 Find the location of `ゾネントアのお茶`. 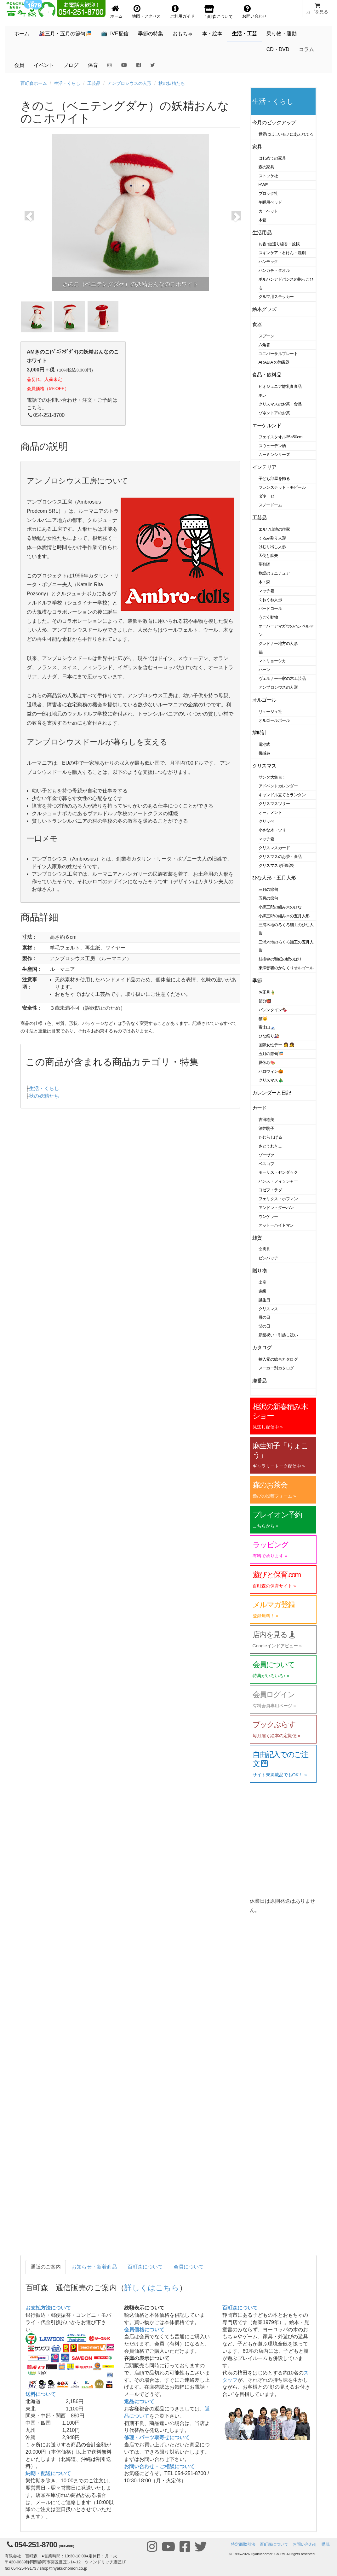

ゾネントアのお茶 is located at coordinates (274, 413).